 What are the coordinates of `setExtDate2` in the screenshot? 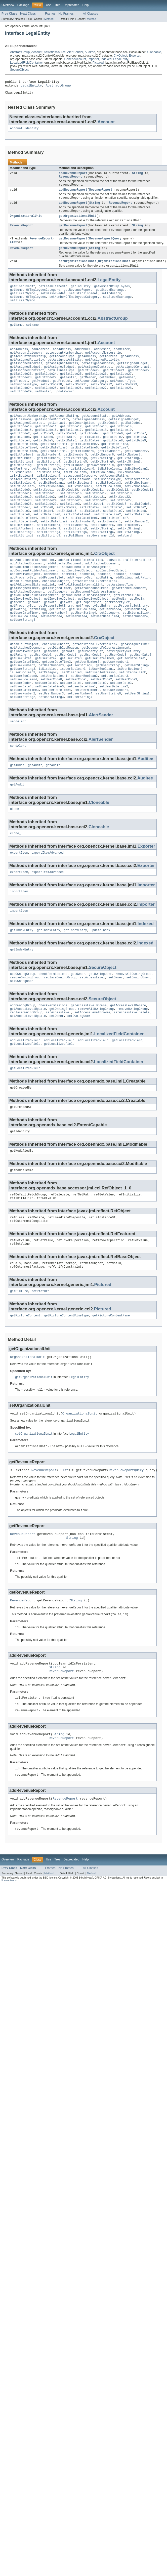 It's located at (136, 539).